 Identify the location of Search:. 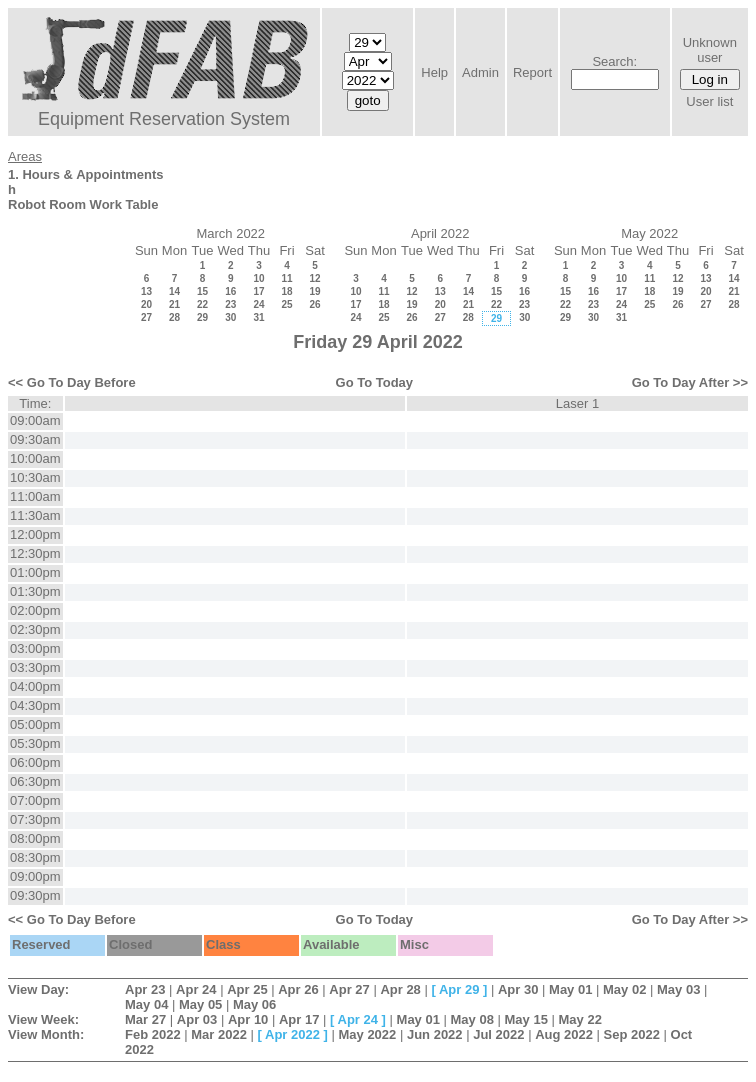
(614, 61).